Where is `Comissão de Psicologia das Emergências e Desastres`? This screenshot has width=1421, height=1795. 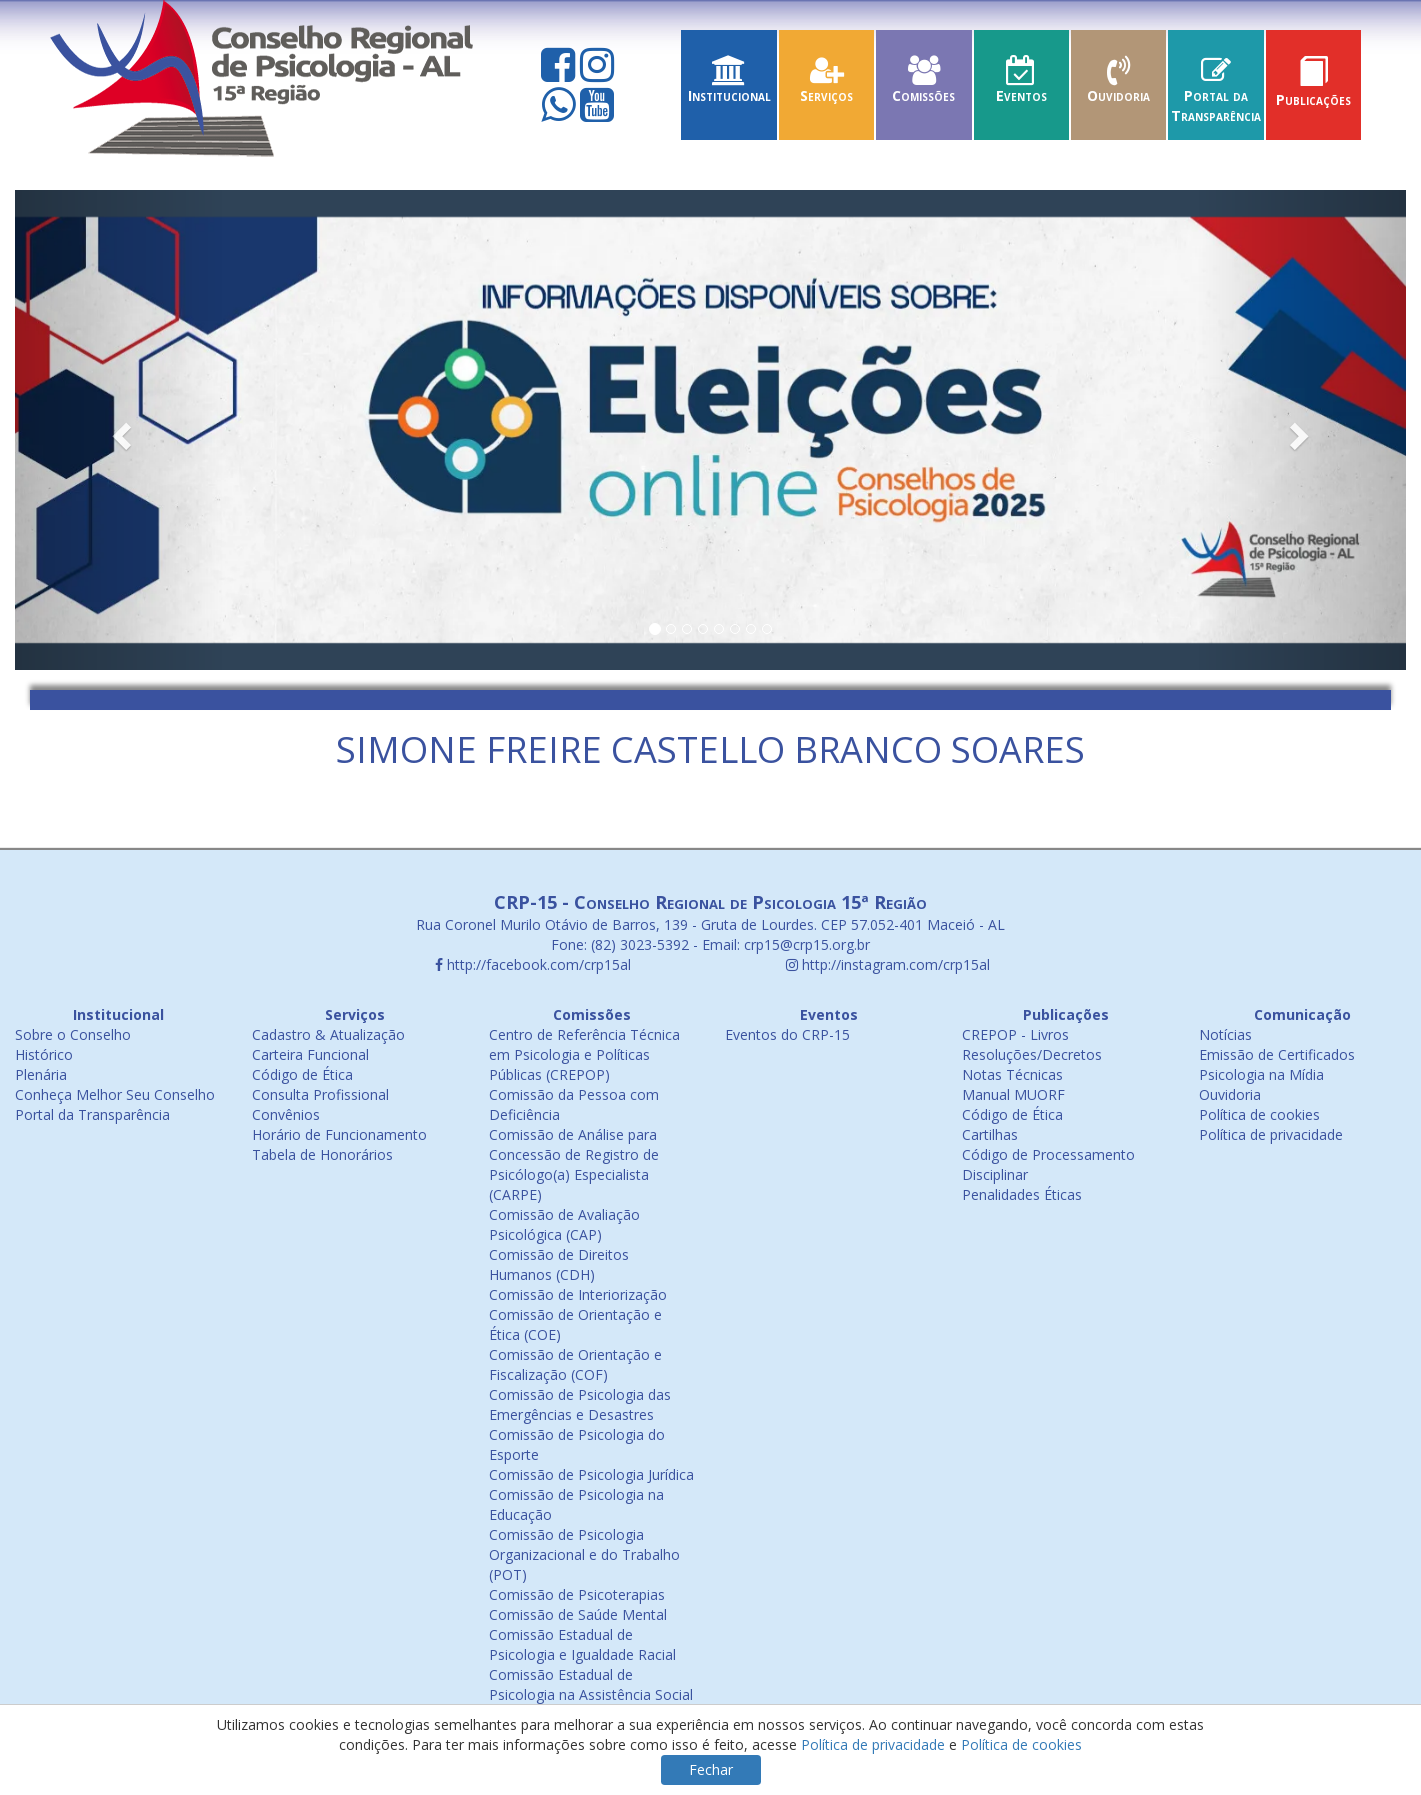
Comissão de Psicologia das Emergências e Desastres is located at coordinates (580, 1404).